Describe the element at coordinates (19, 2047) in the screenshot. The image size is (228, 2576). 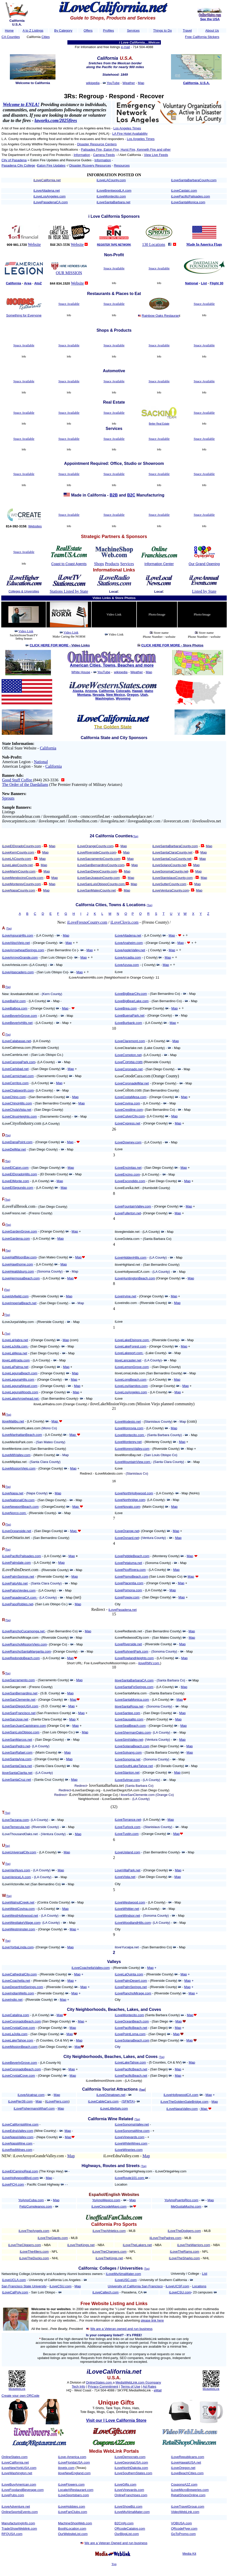
I see `iLoveMissionBeach.com` at that location.